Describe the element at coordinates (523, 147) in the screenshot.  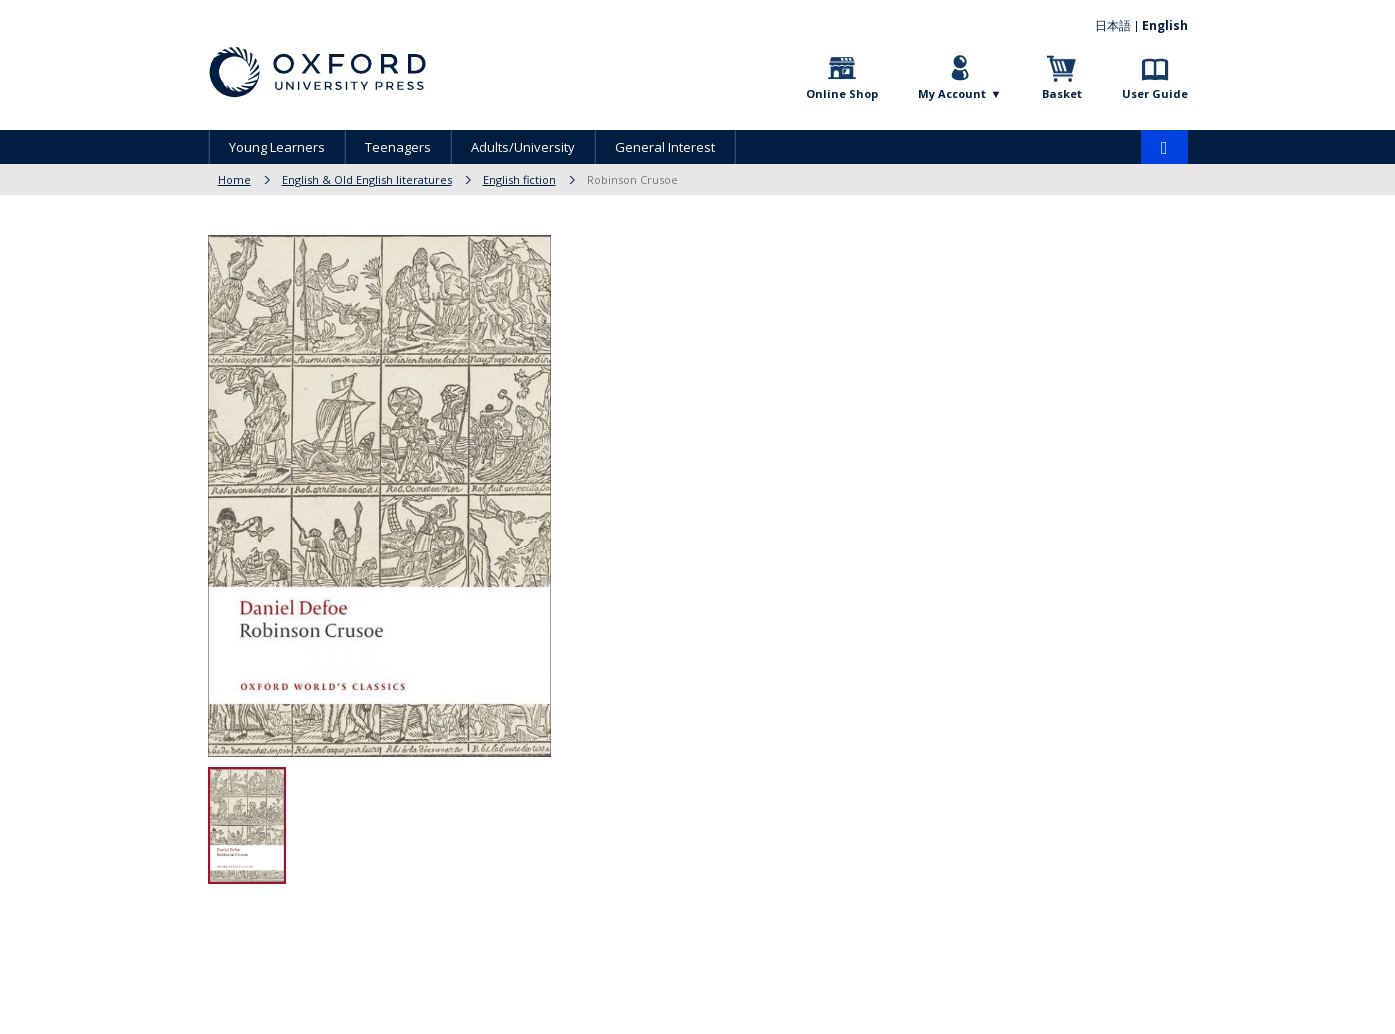
I see `Adults/University` at that location.